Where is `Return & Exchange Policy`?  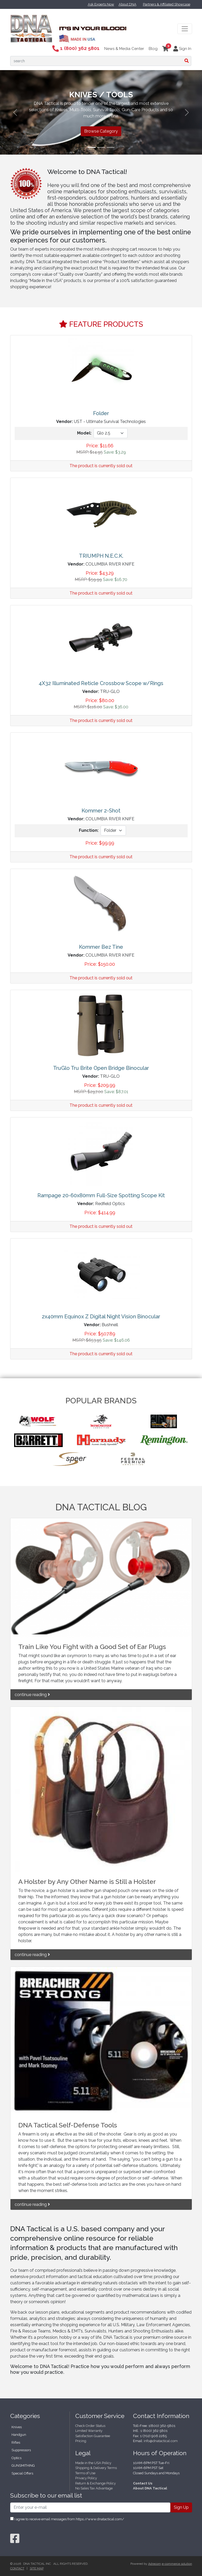
Return & Exchange Policy is located at coordinates (95, 2483).